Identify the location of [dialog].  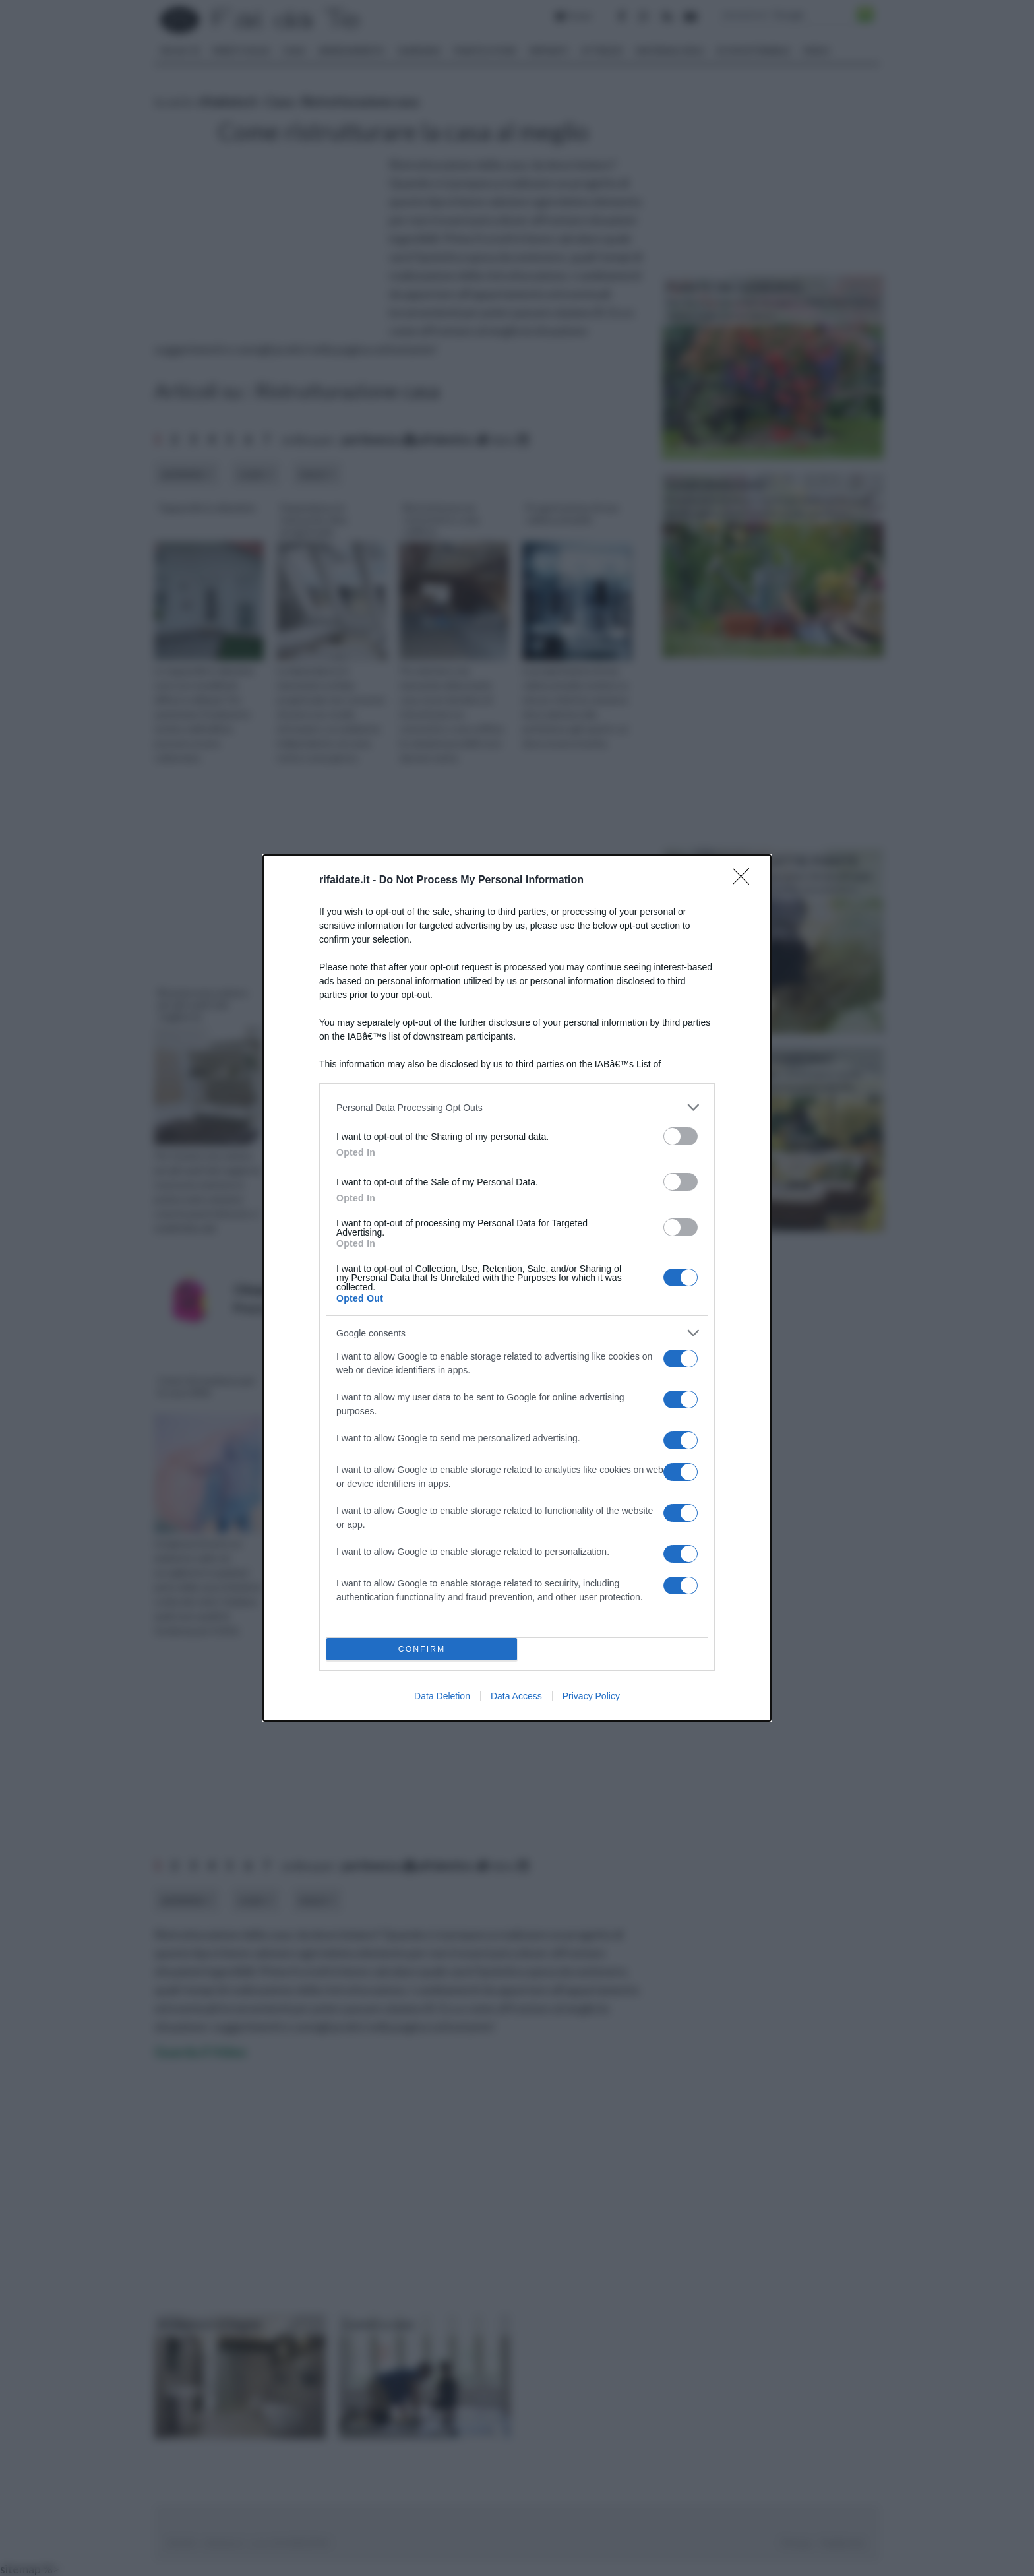
(517, 1288).